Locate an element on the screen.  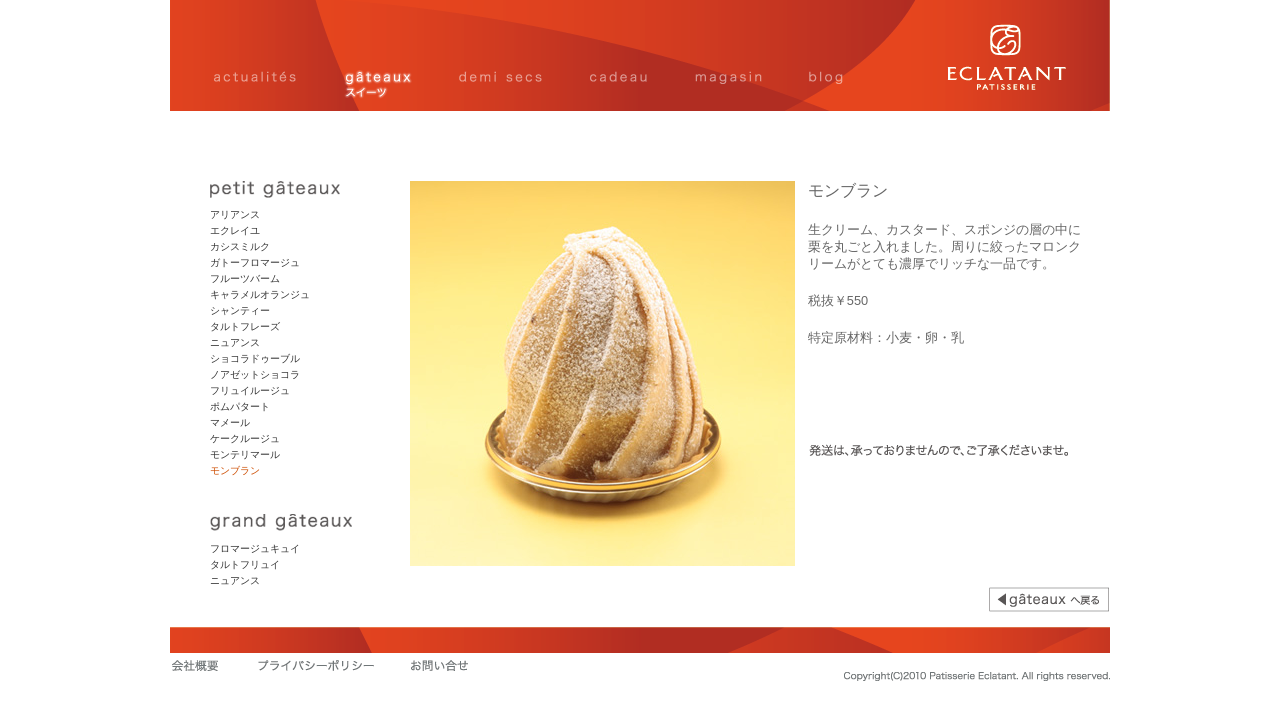
アリアンス is located at coordinates (235, 214).